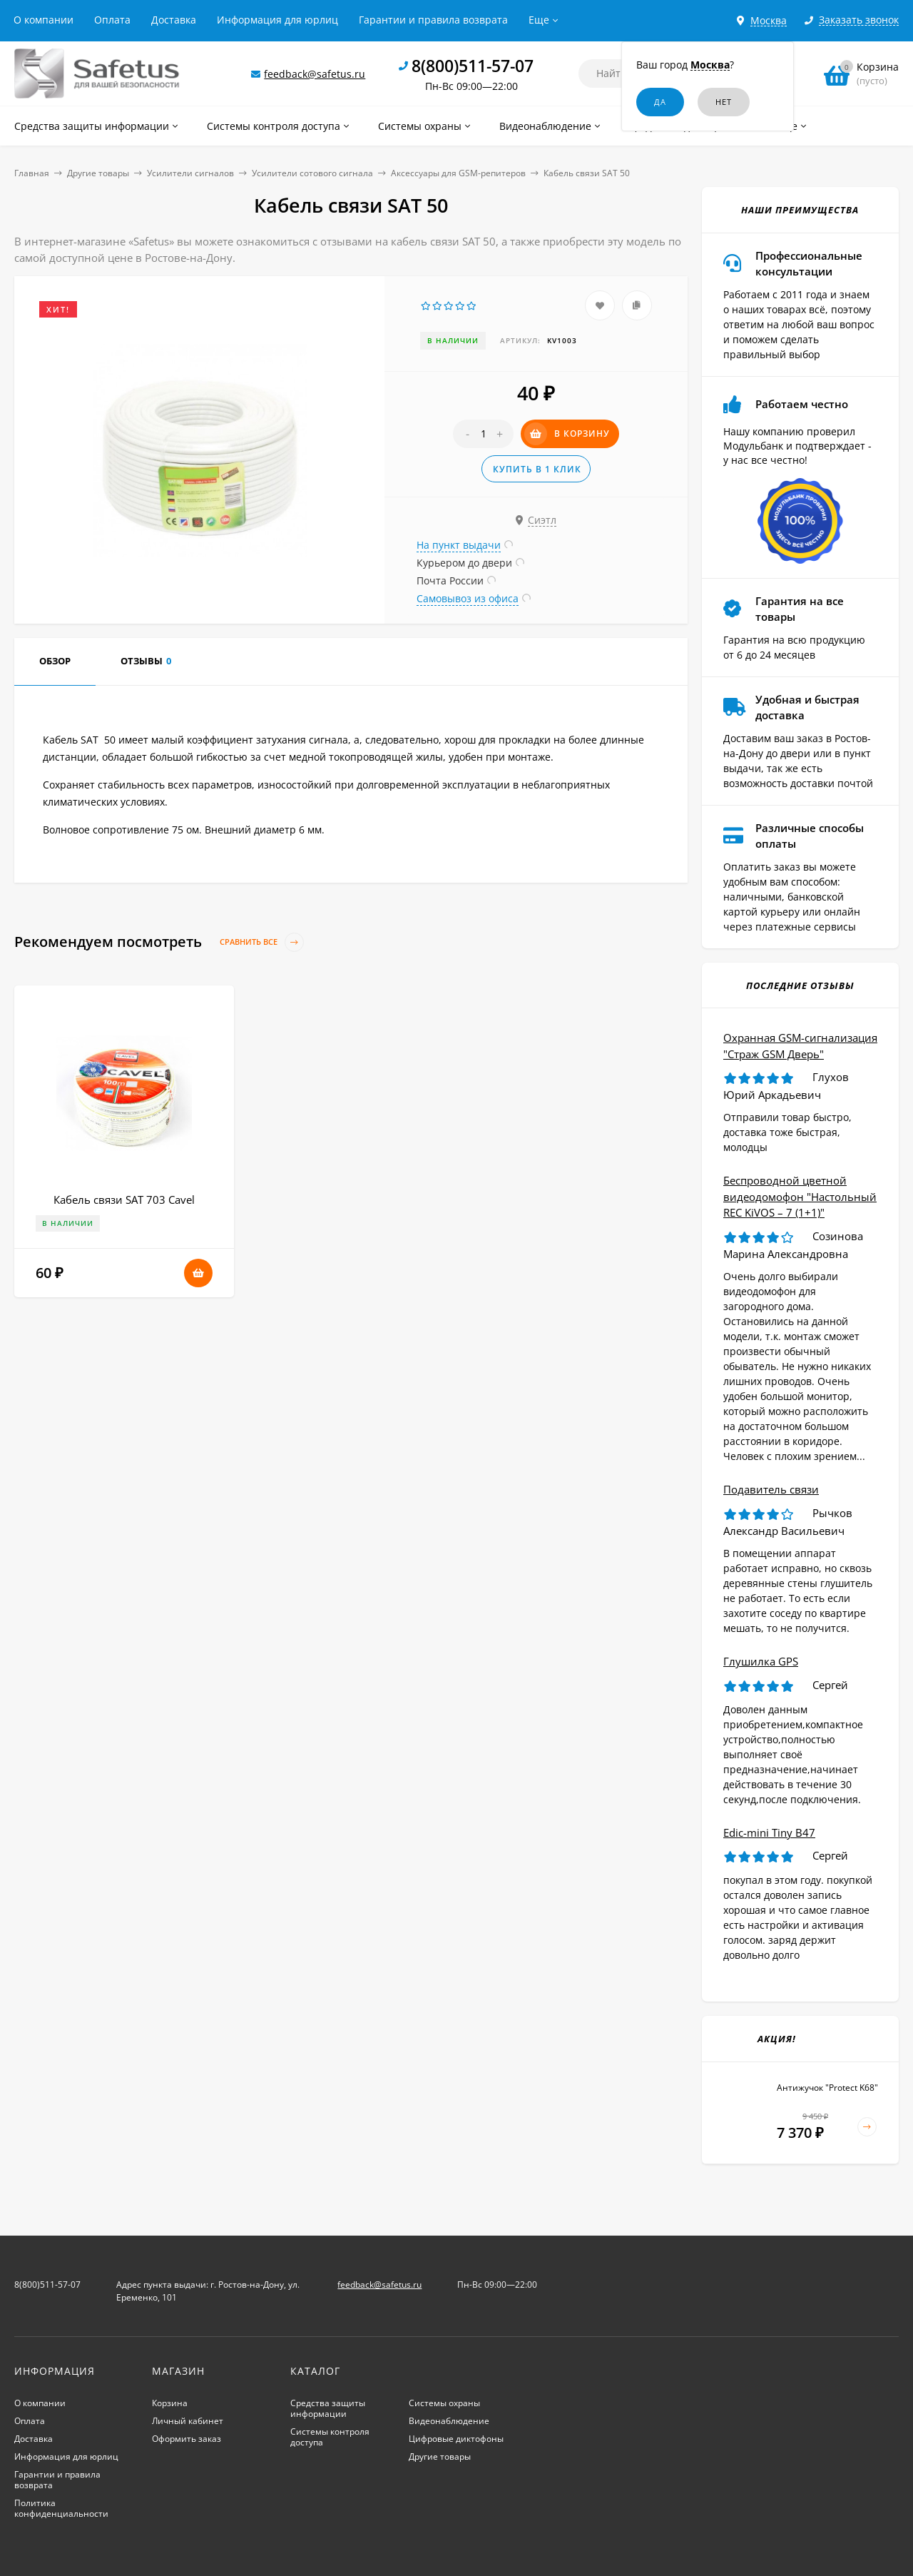  What do you see at coordinates (170, 2403) in the screenshot?
I see `Корзина` at bounding box center [170, 2403].